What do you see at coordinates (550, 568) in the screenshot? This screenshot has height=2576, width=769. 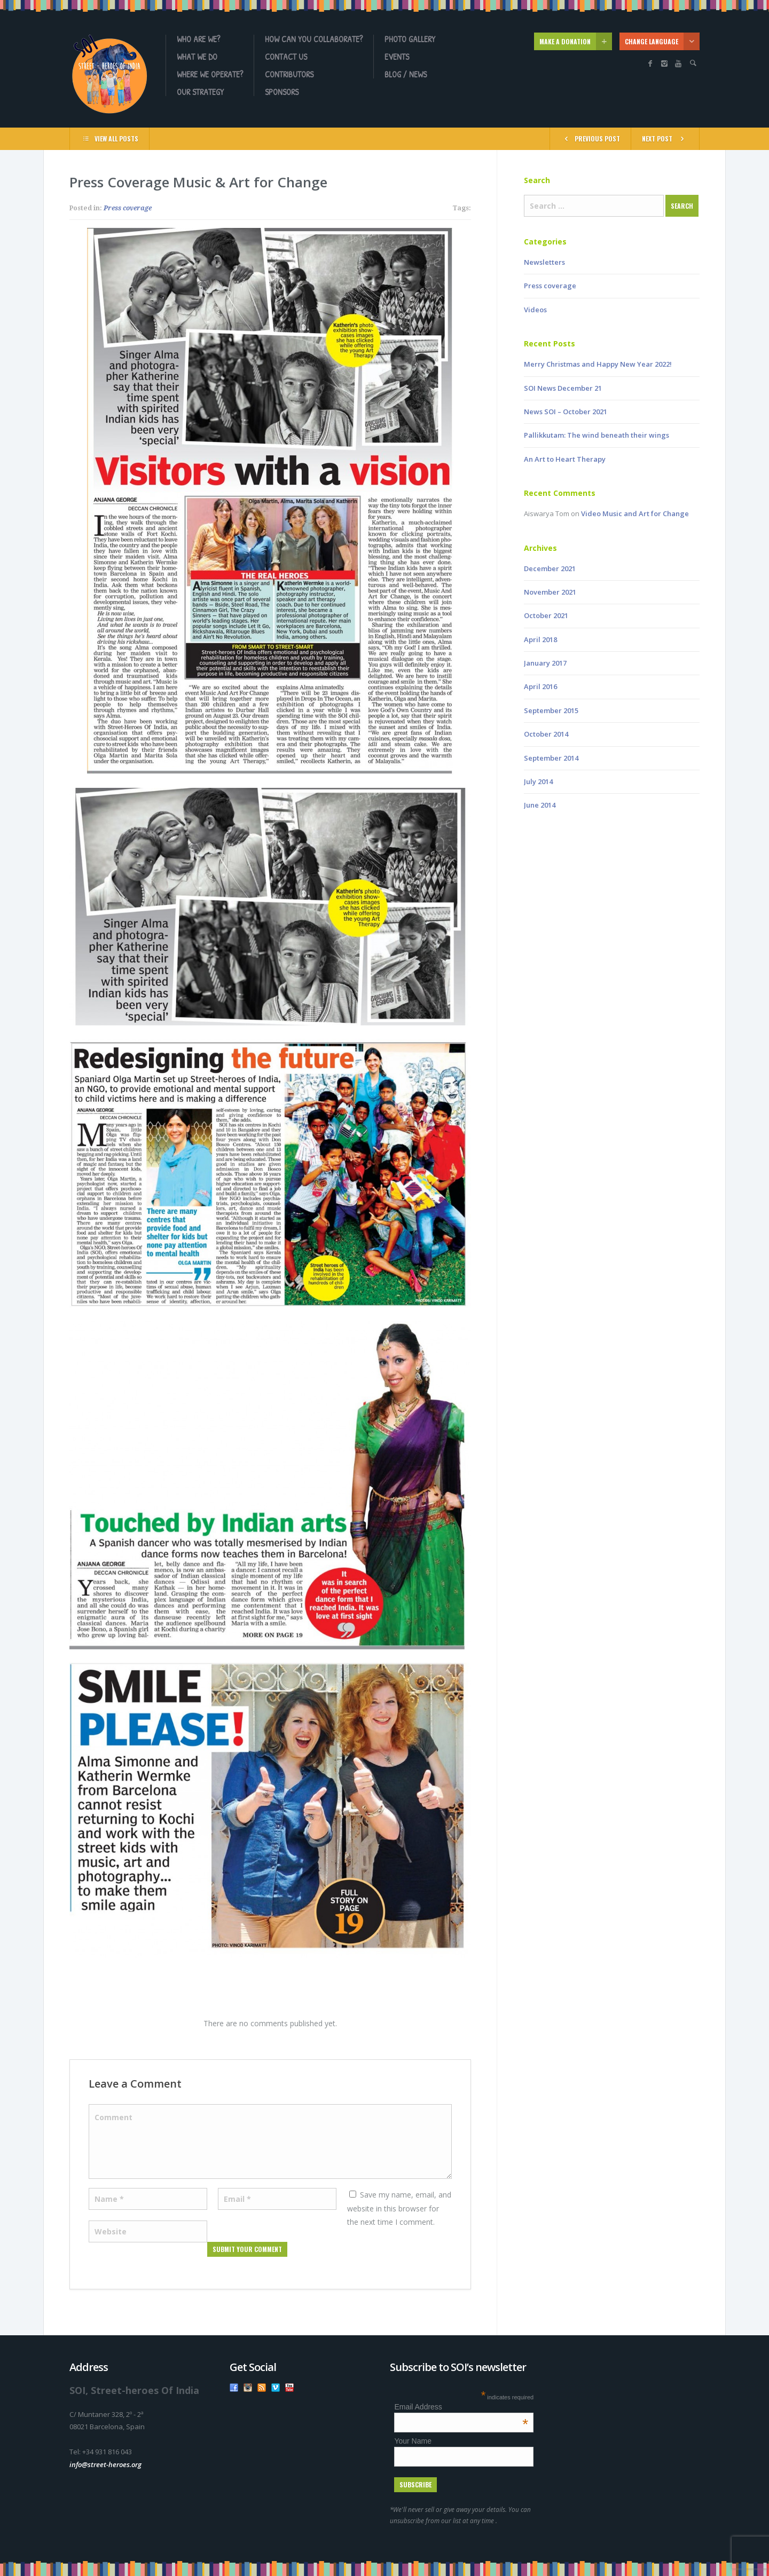 I see `December 2021` at bounding box center [550, 568].